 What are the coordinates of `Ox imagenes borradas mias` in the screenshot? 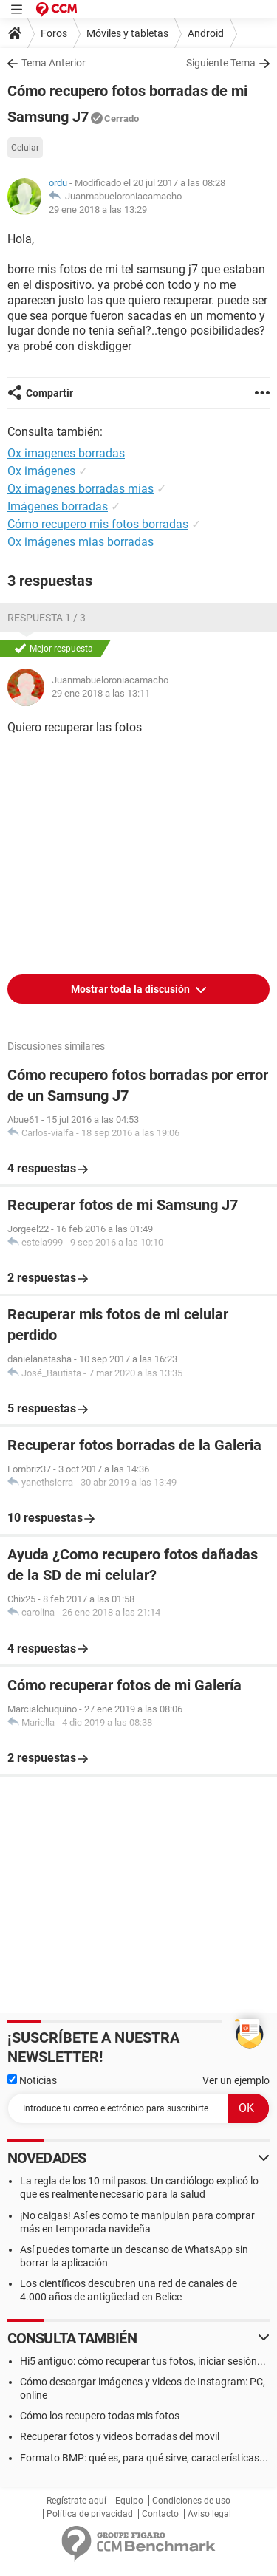 It's located at (80, 489).